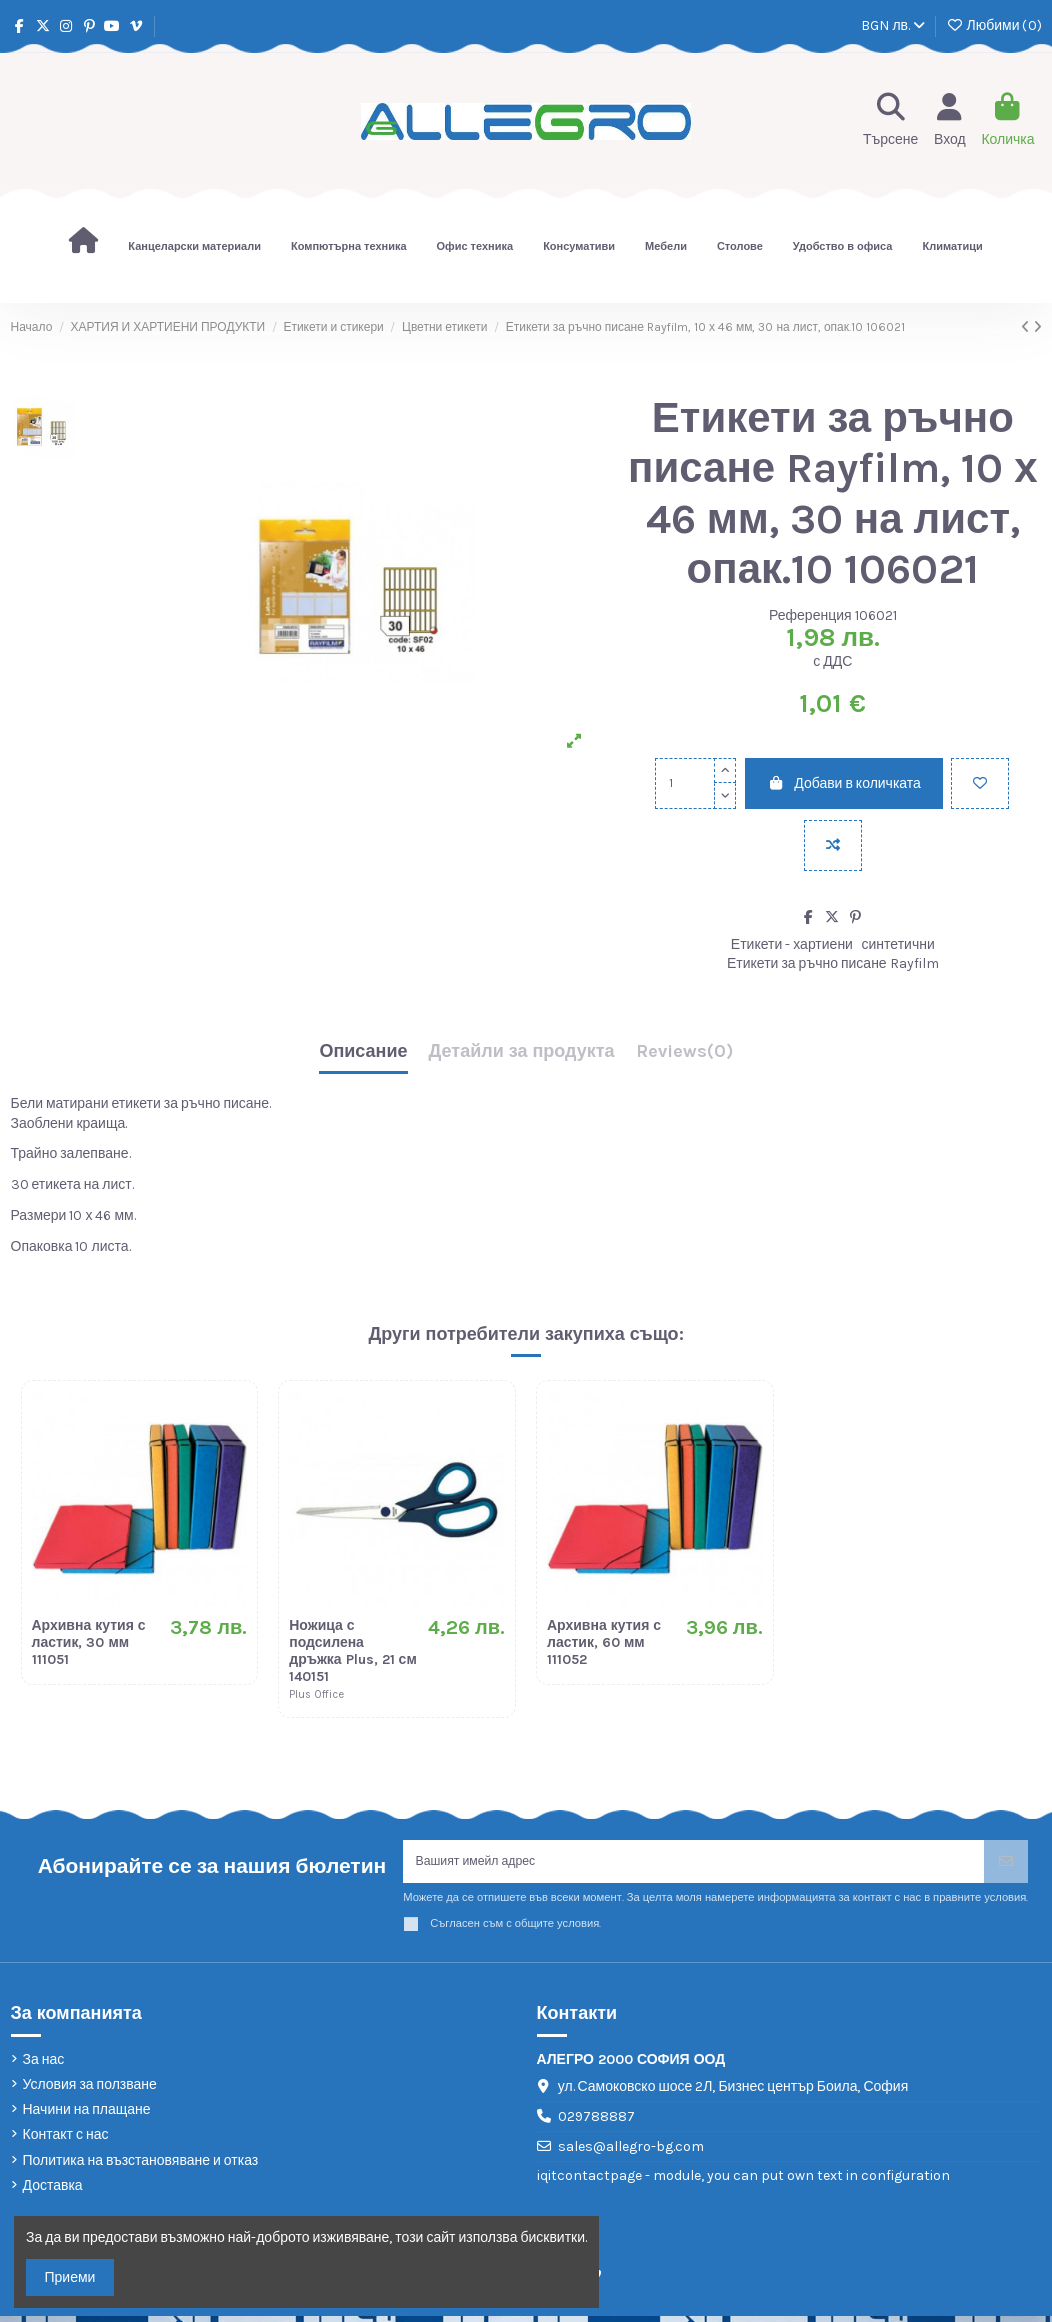 The width and height of the screenshot is (1052, 2322). I want to click on Ножица с подсилена дръжка Plus, 21 см 140151, so click(353, 1650).